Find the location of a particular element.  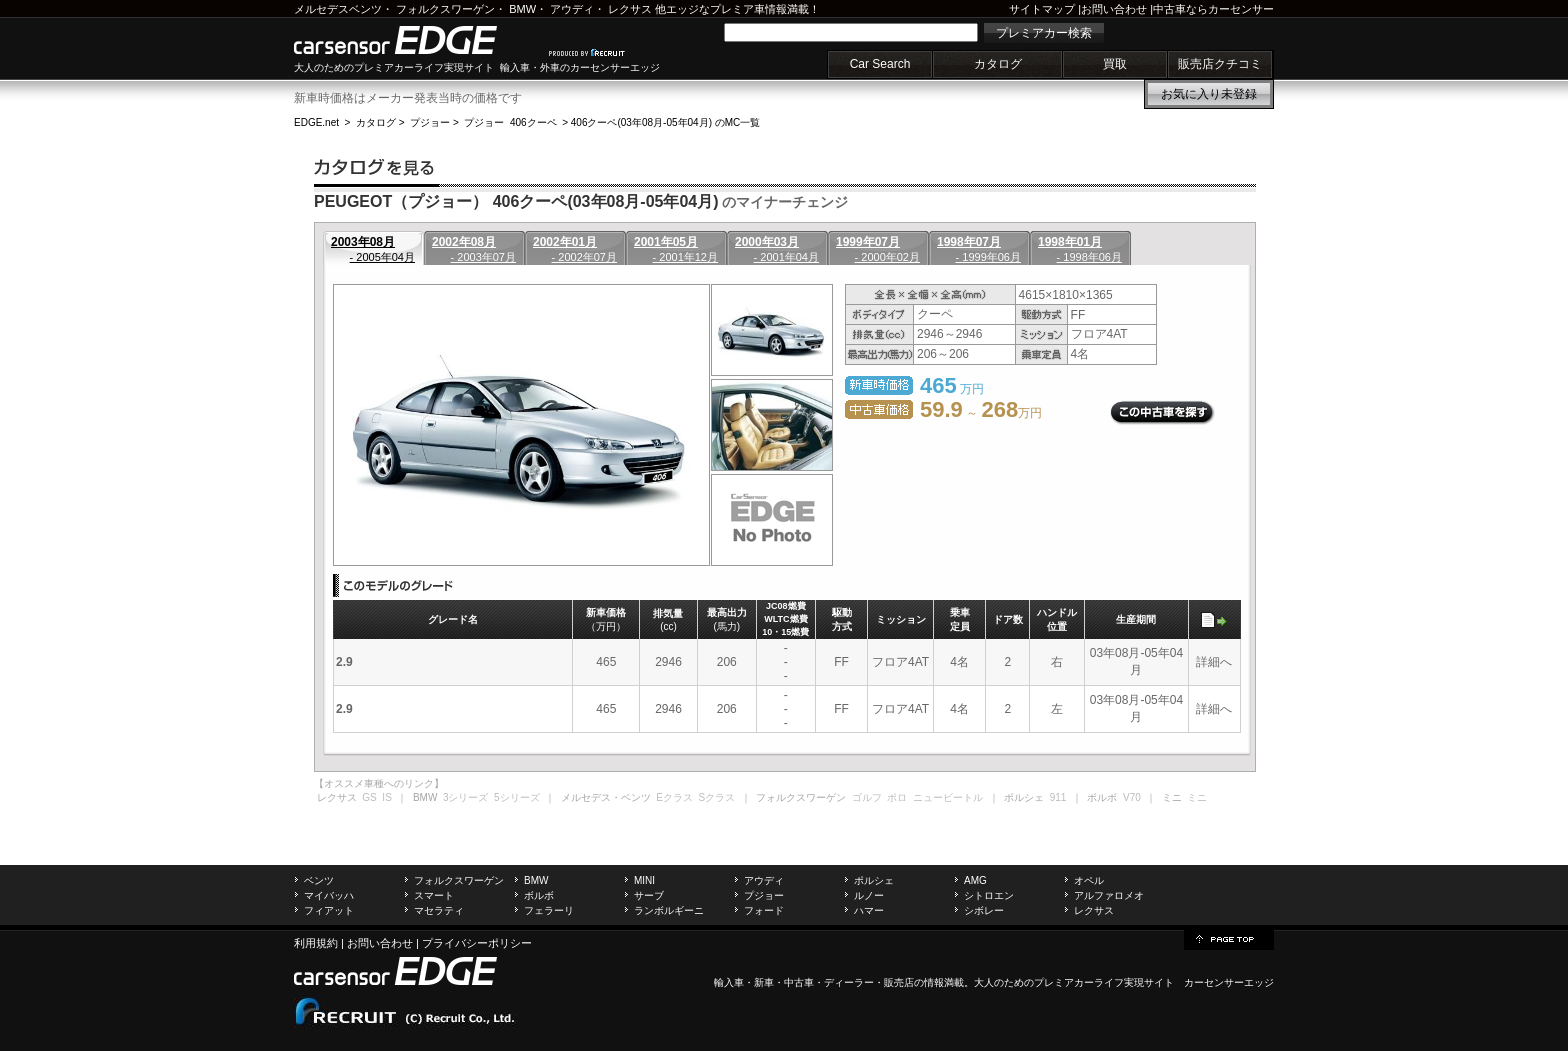

中古車ならカーセンサー is located at coordinates (1213, 9).